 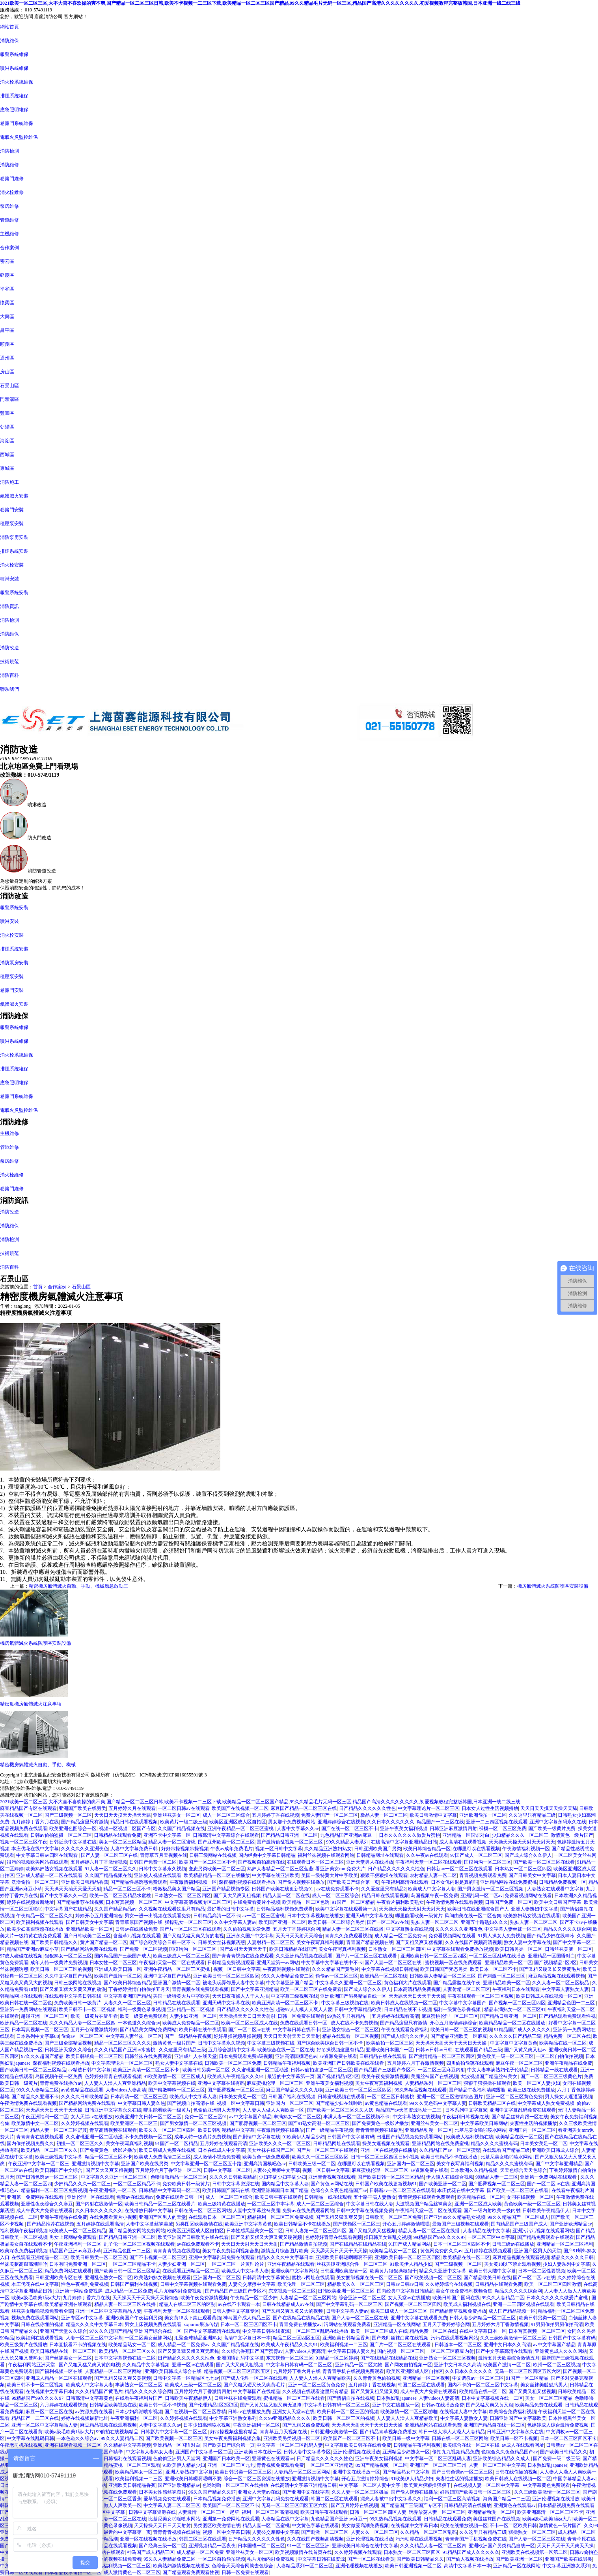 What do you see at coordinates (275, 1875) in the screenshot?
I see `中文字幕在线亚洲欧美` at bounding box center [275, 1875].